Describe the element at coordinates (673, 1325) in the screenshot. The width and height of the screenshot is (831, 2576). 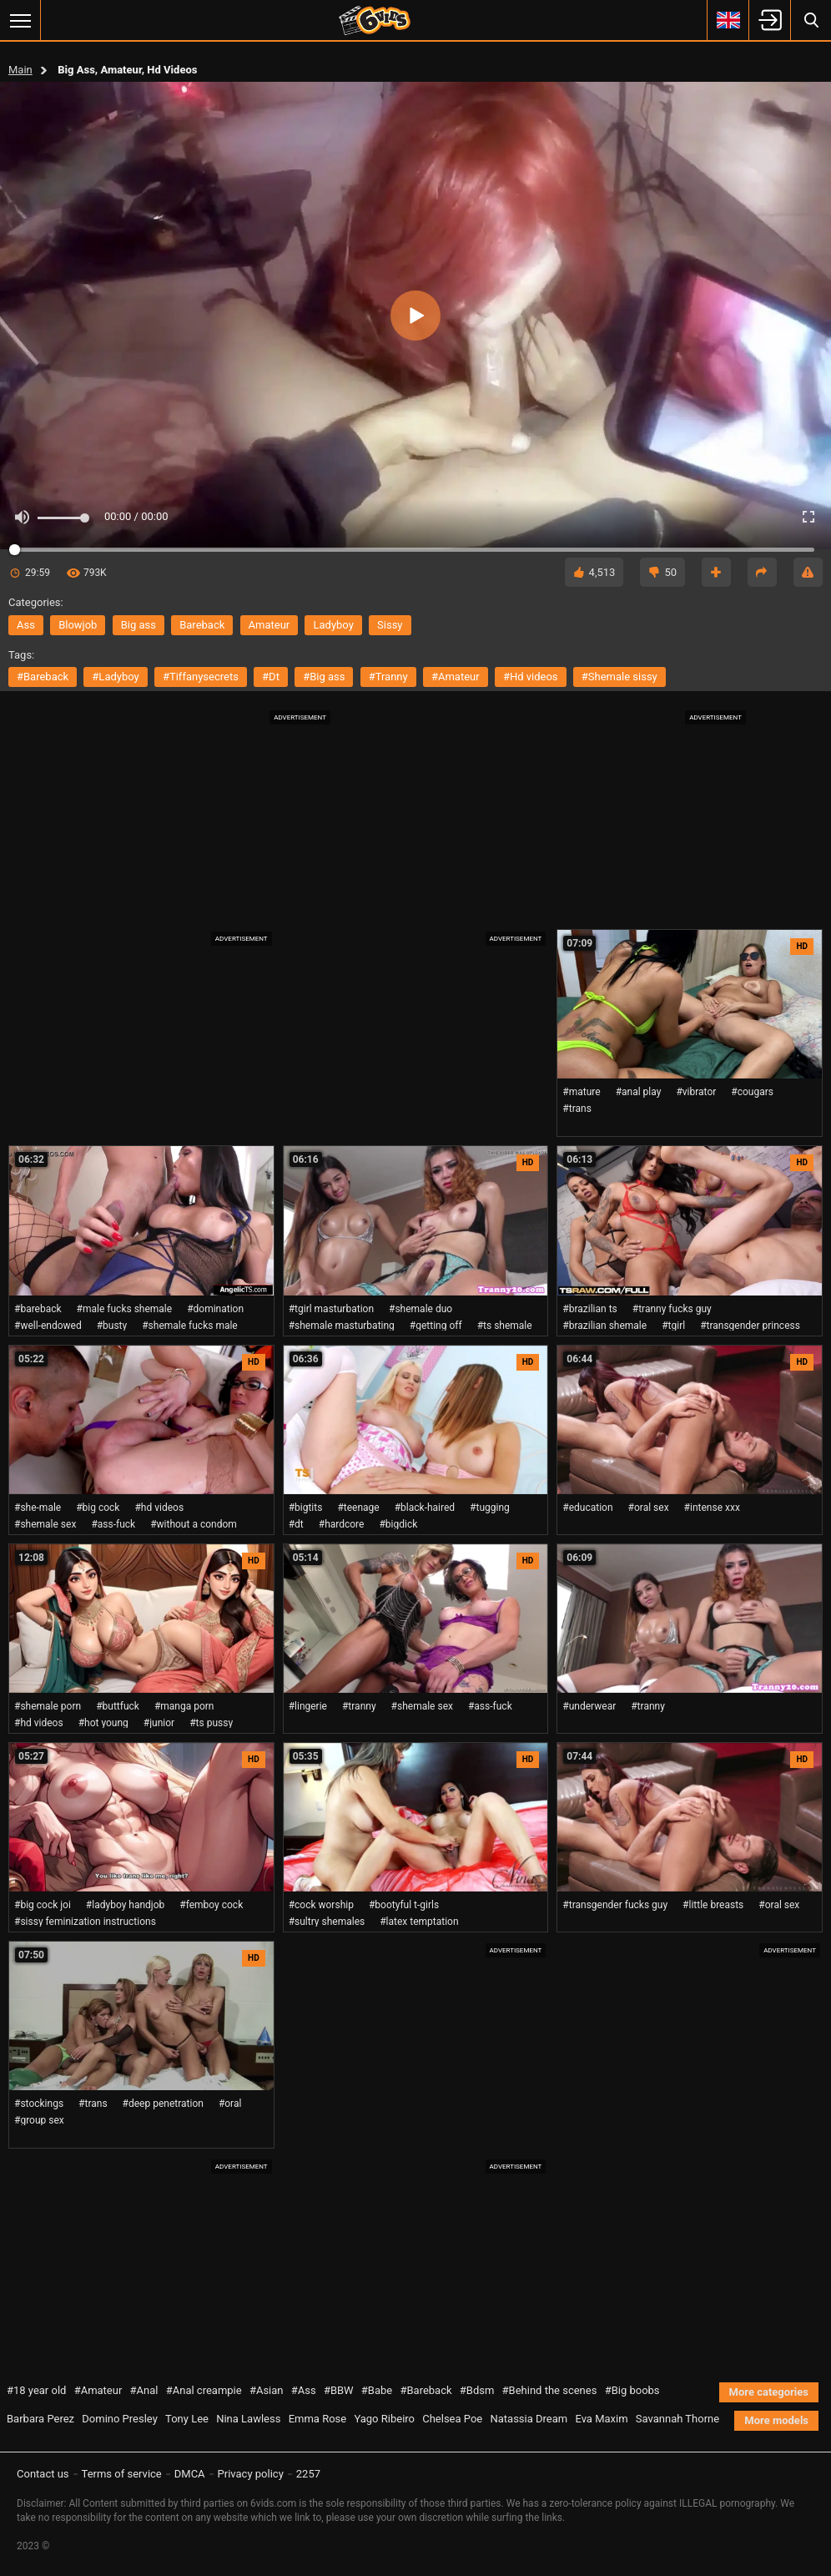
I see `#tgirl` at that location.